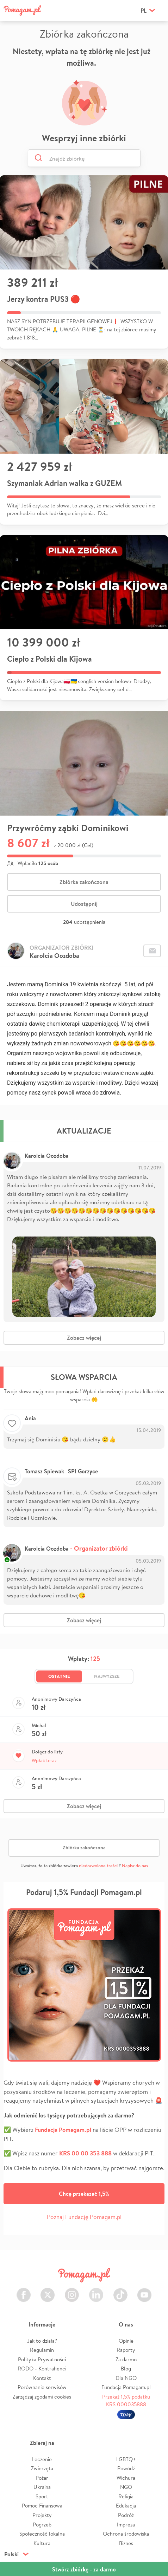 The image size is (168, 2576). What do you see at coordinates (42, 2496) in the screenshot?
I see `Sport` at bounding box center [42, 2496].